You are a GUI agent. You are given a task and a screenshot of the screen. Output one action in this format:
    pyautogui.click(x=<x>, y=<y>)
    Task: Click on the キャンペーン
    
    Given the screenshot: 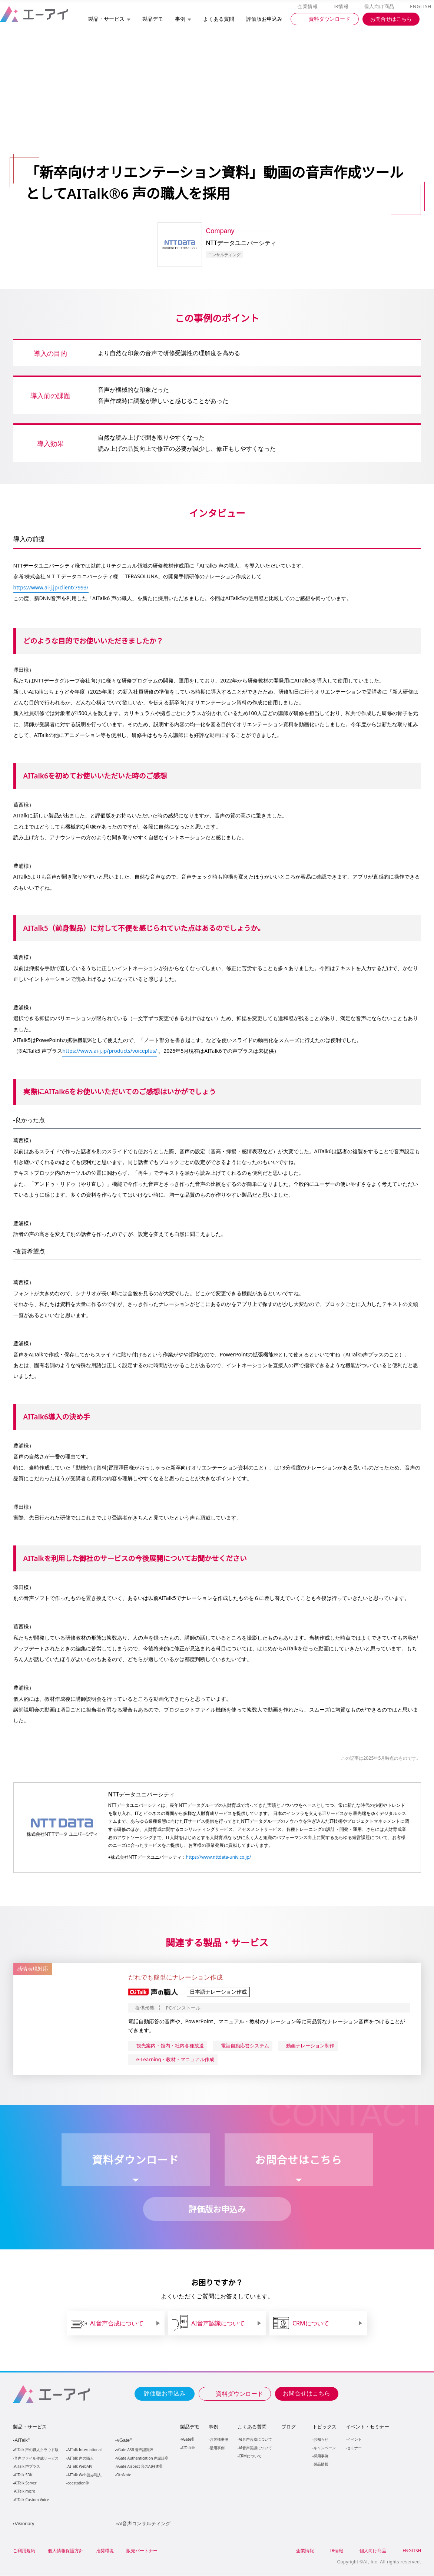 What is the action you would take?
    pyautogui.click(x=324, y=2448)
    